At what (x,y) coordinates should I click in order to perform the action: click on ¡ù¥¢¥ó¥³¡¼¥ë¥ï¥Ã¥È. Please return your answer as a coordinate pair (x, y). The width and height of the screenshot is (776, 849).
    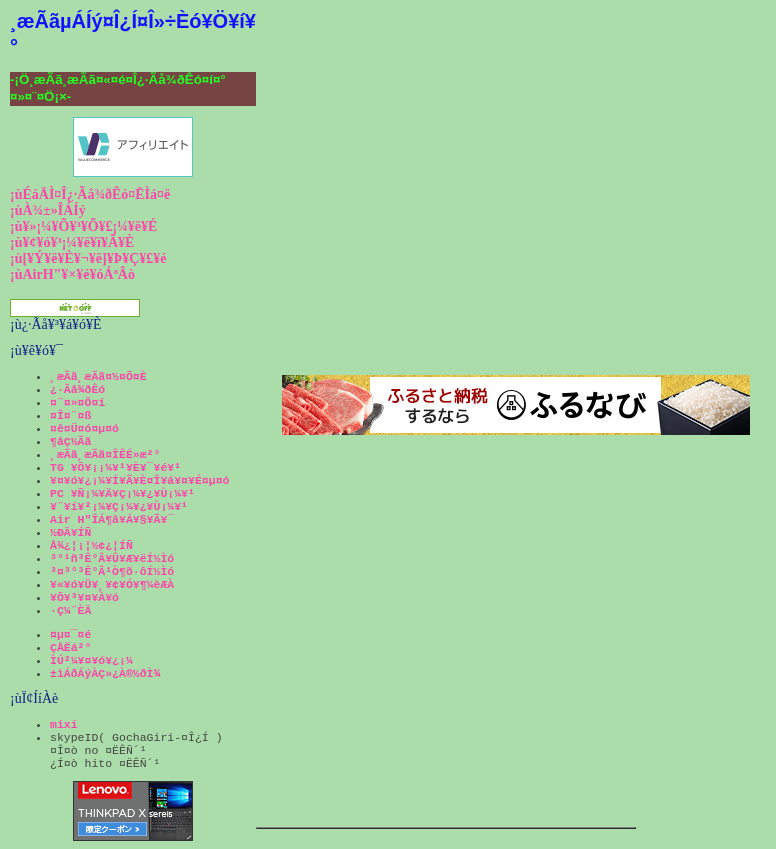
    Looking at the image, I should click on (72, 242).